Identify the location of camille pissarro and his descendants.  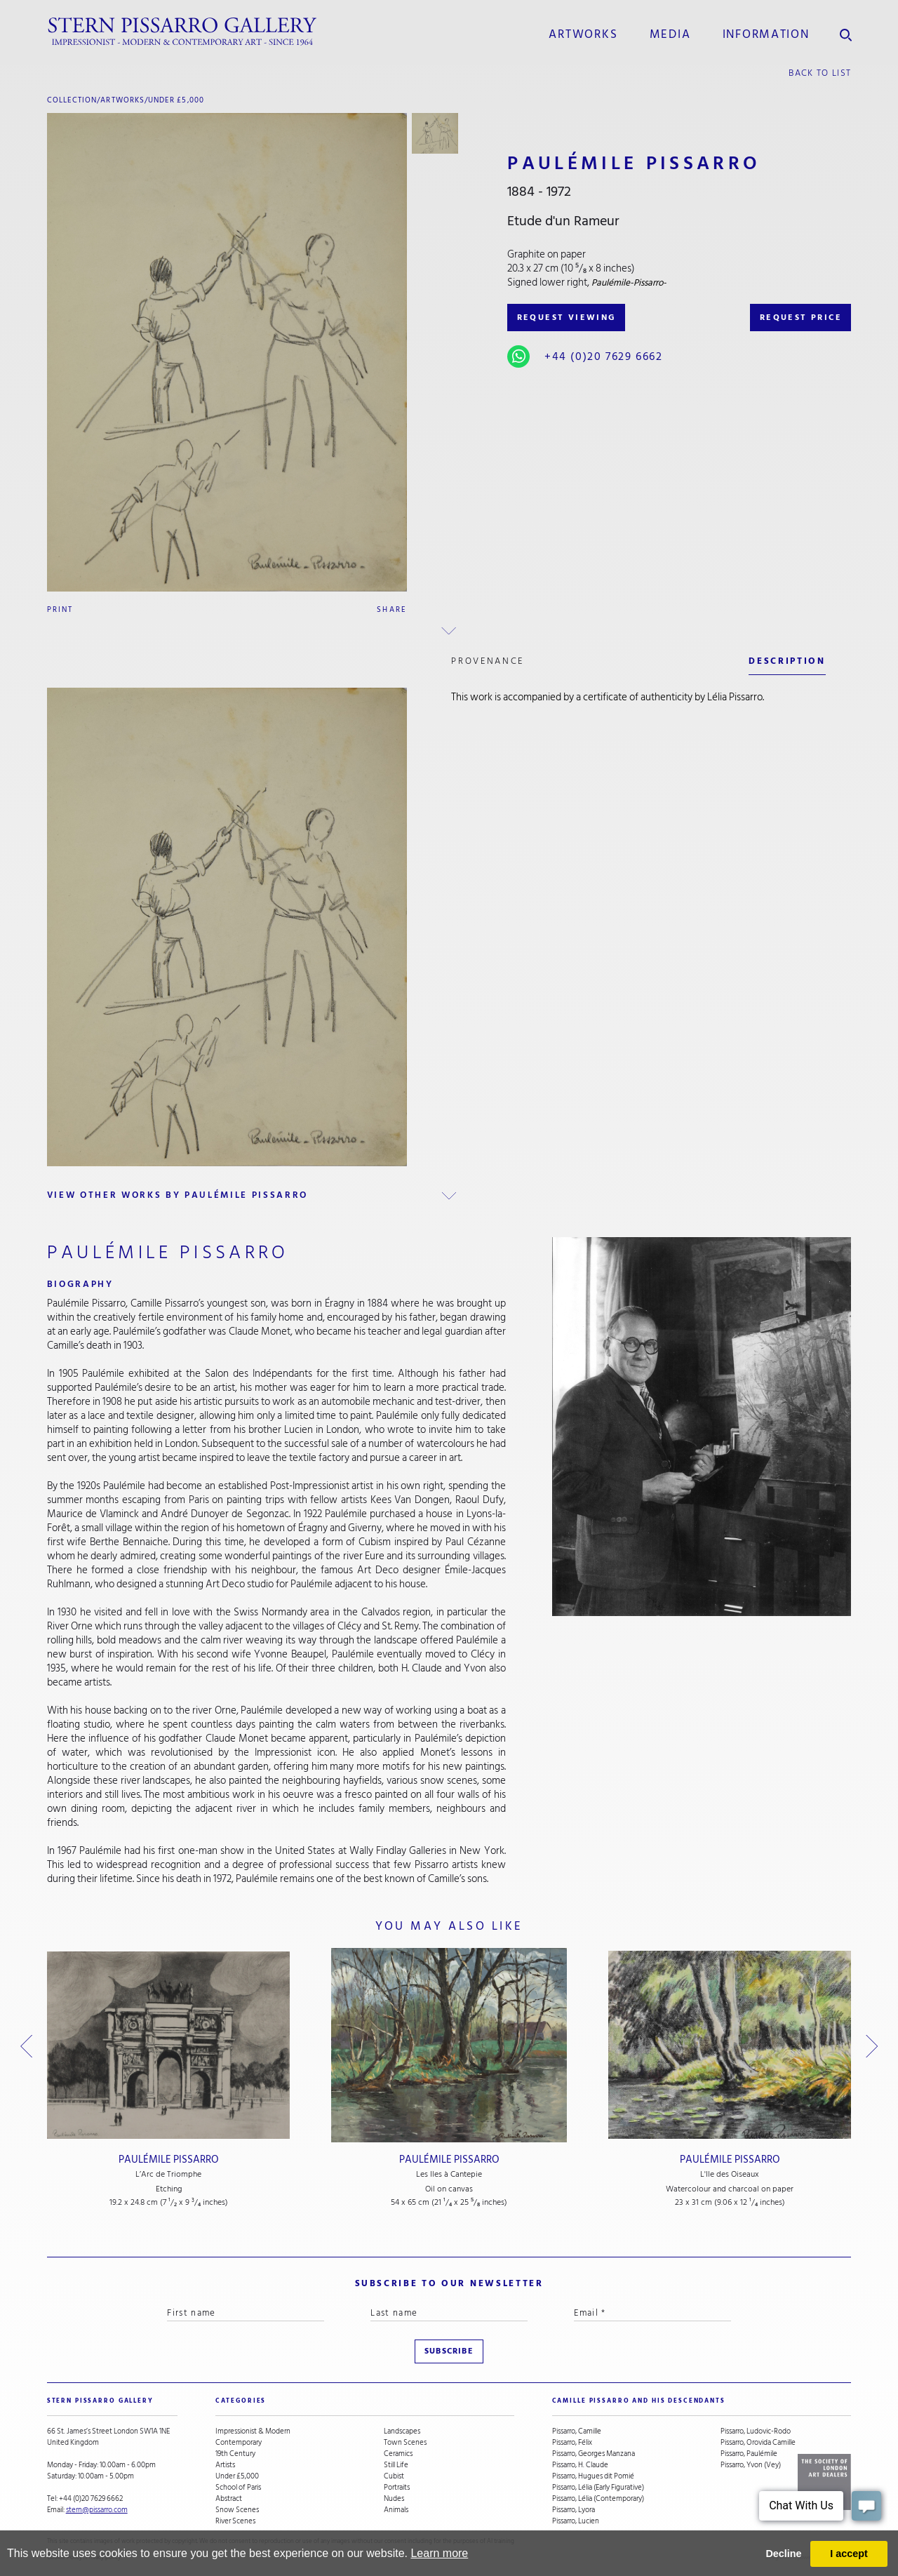
(638, 2401).